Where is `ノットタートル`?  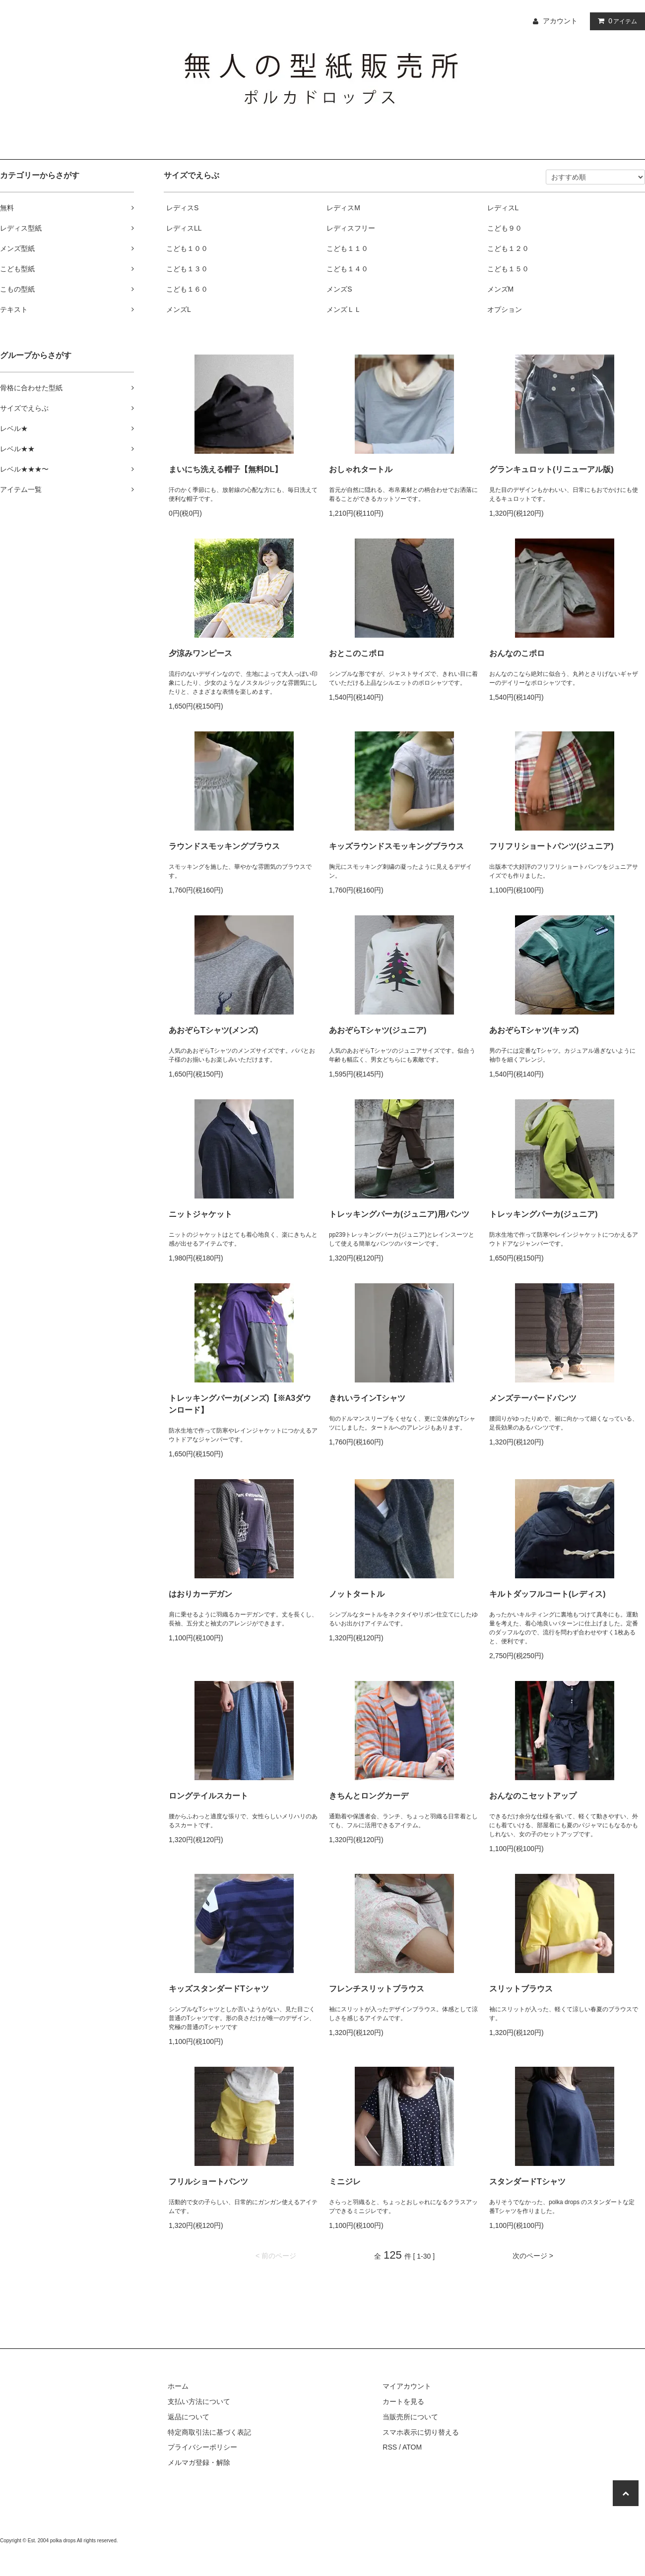 ノットタートル is located at coordinates (357, 1594).